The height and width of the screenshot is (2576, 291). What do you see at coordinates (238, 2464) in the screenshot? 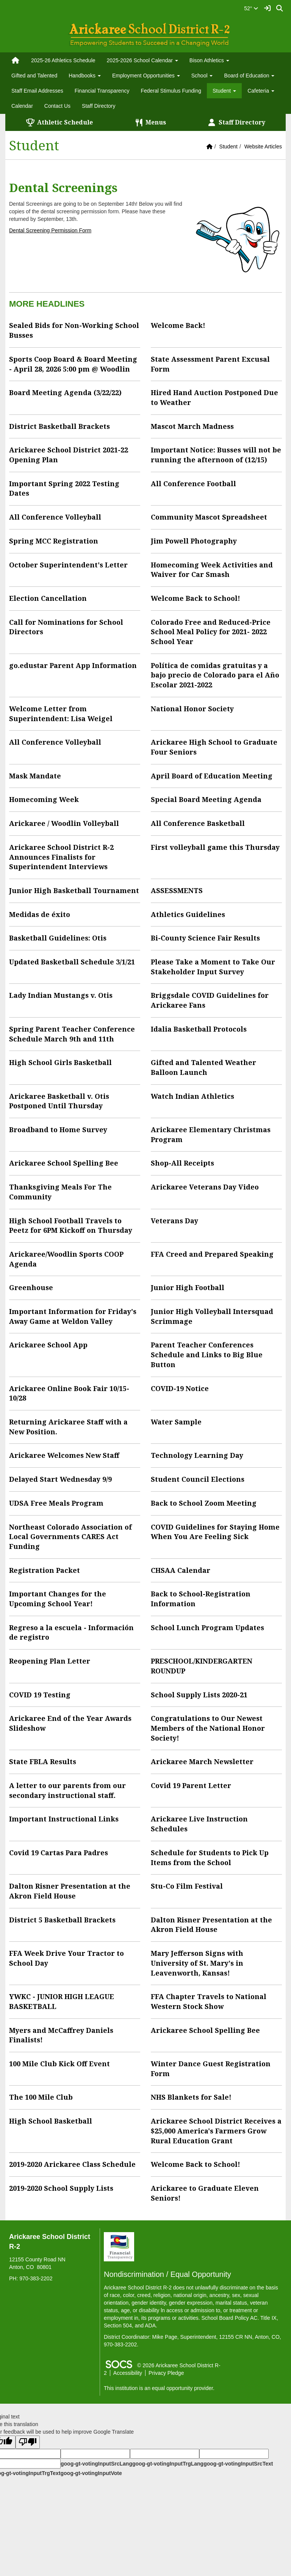
I see `goog-gt-votingInputSrcText` at bounding box center [238, 2464].